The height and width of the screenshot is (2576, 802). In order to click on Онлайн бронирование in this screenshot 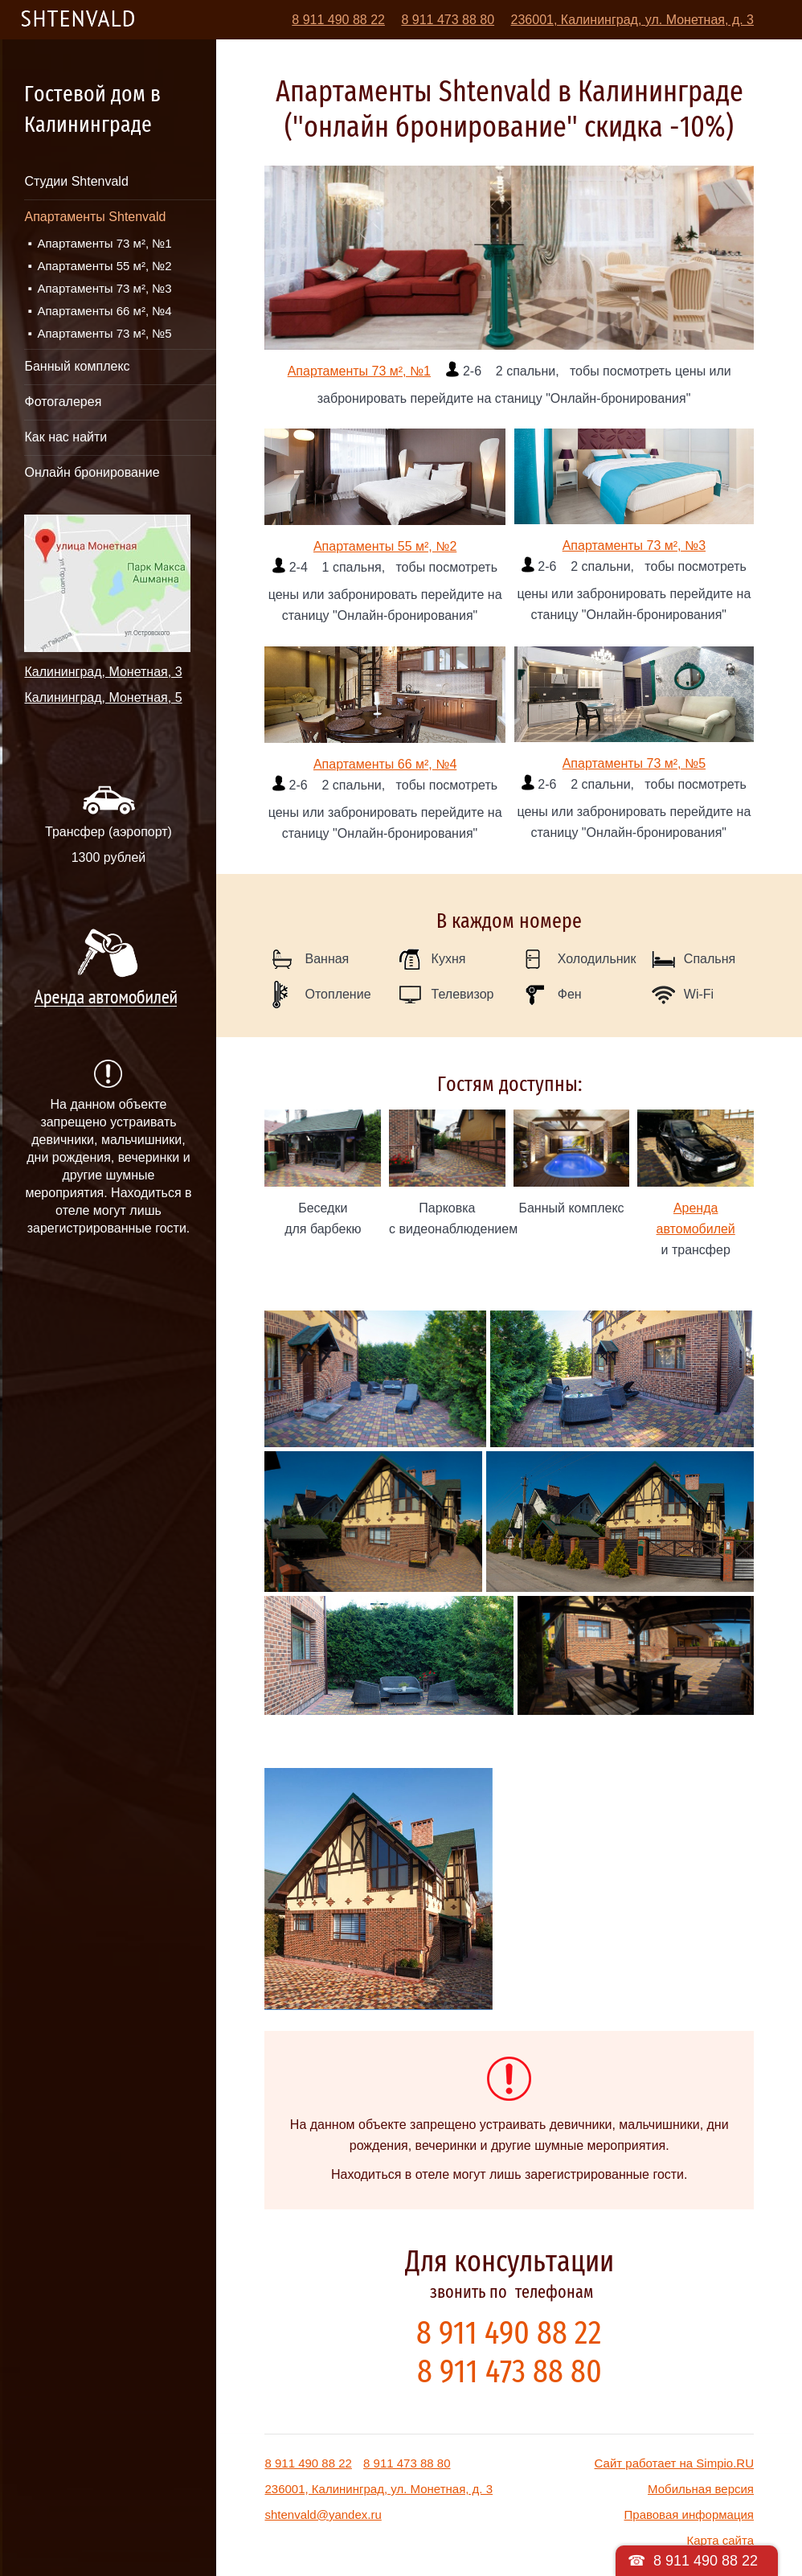, I will do `click(91, 472)`.